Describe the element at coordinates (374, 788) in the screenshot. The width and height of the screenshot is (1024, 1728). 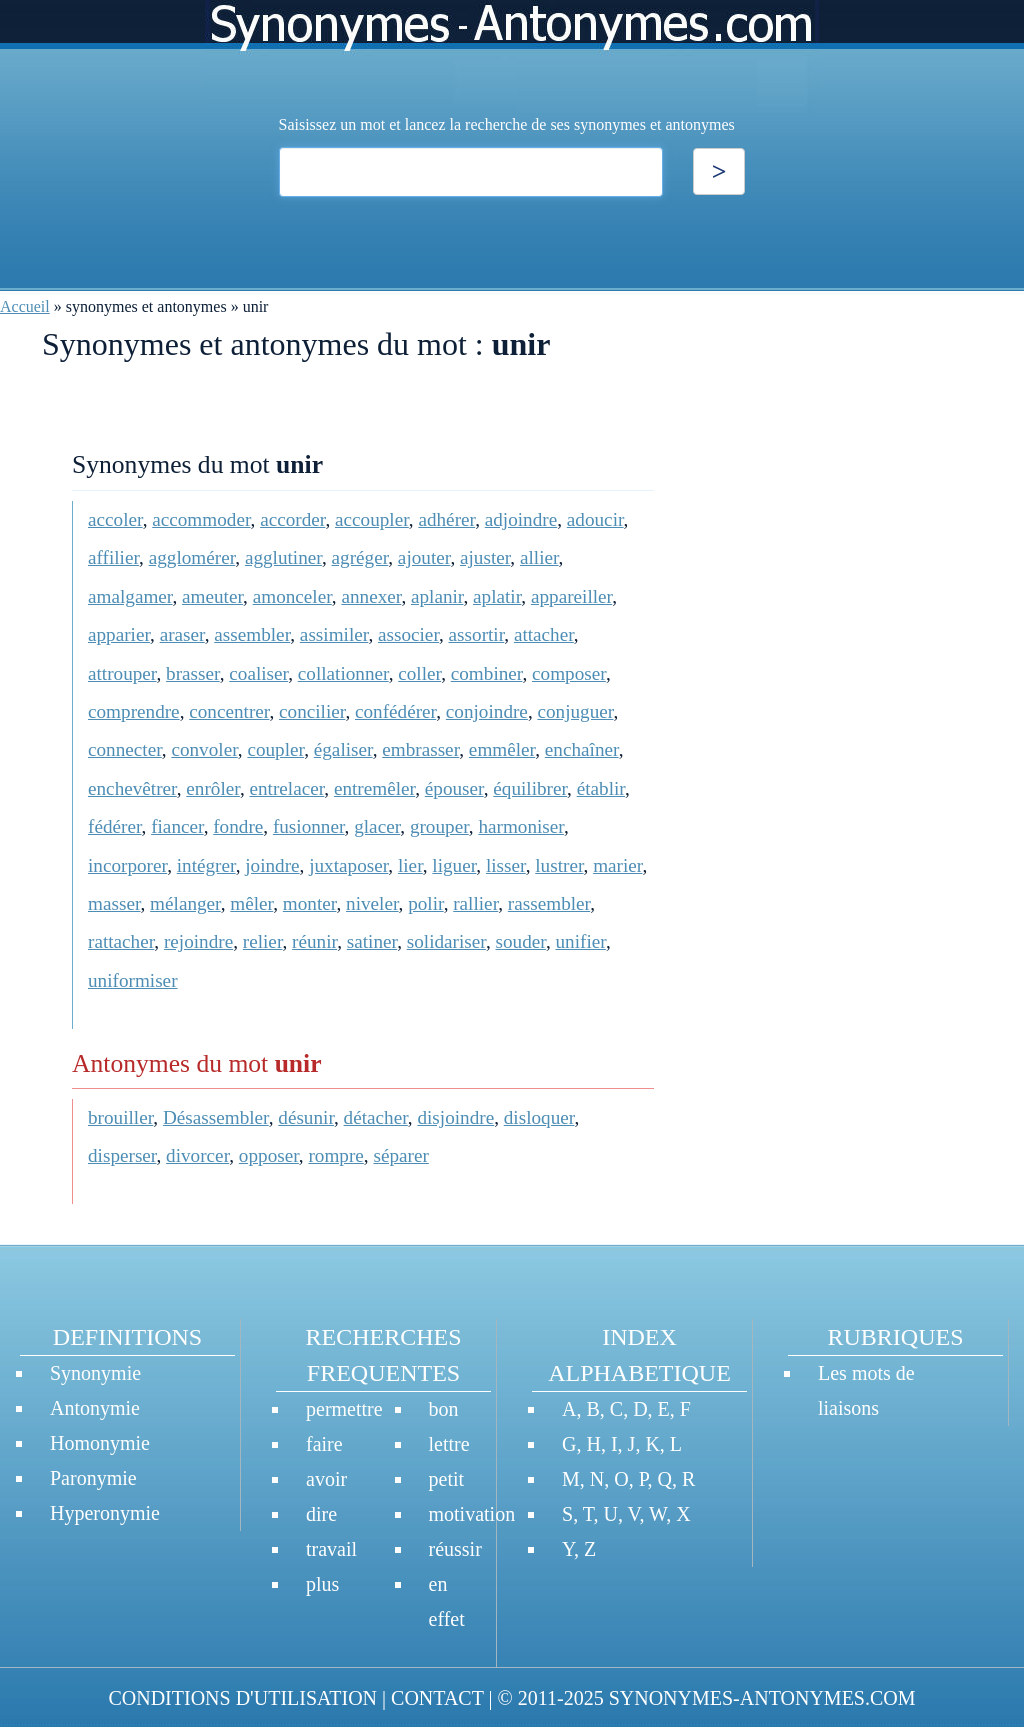
I see `entremêler` at that location.